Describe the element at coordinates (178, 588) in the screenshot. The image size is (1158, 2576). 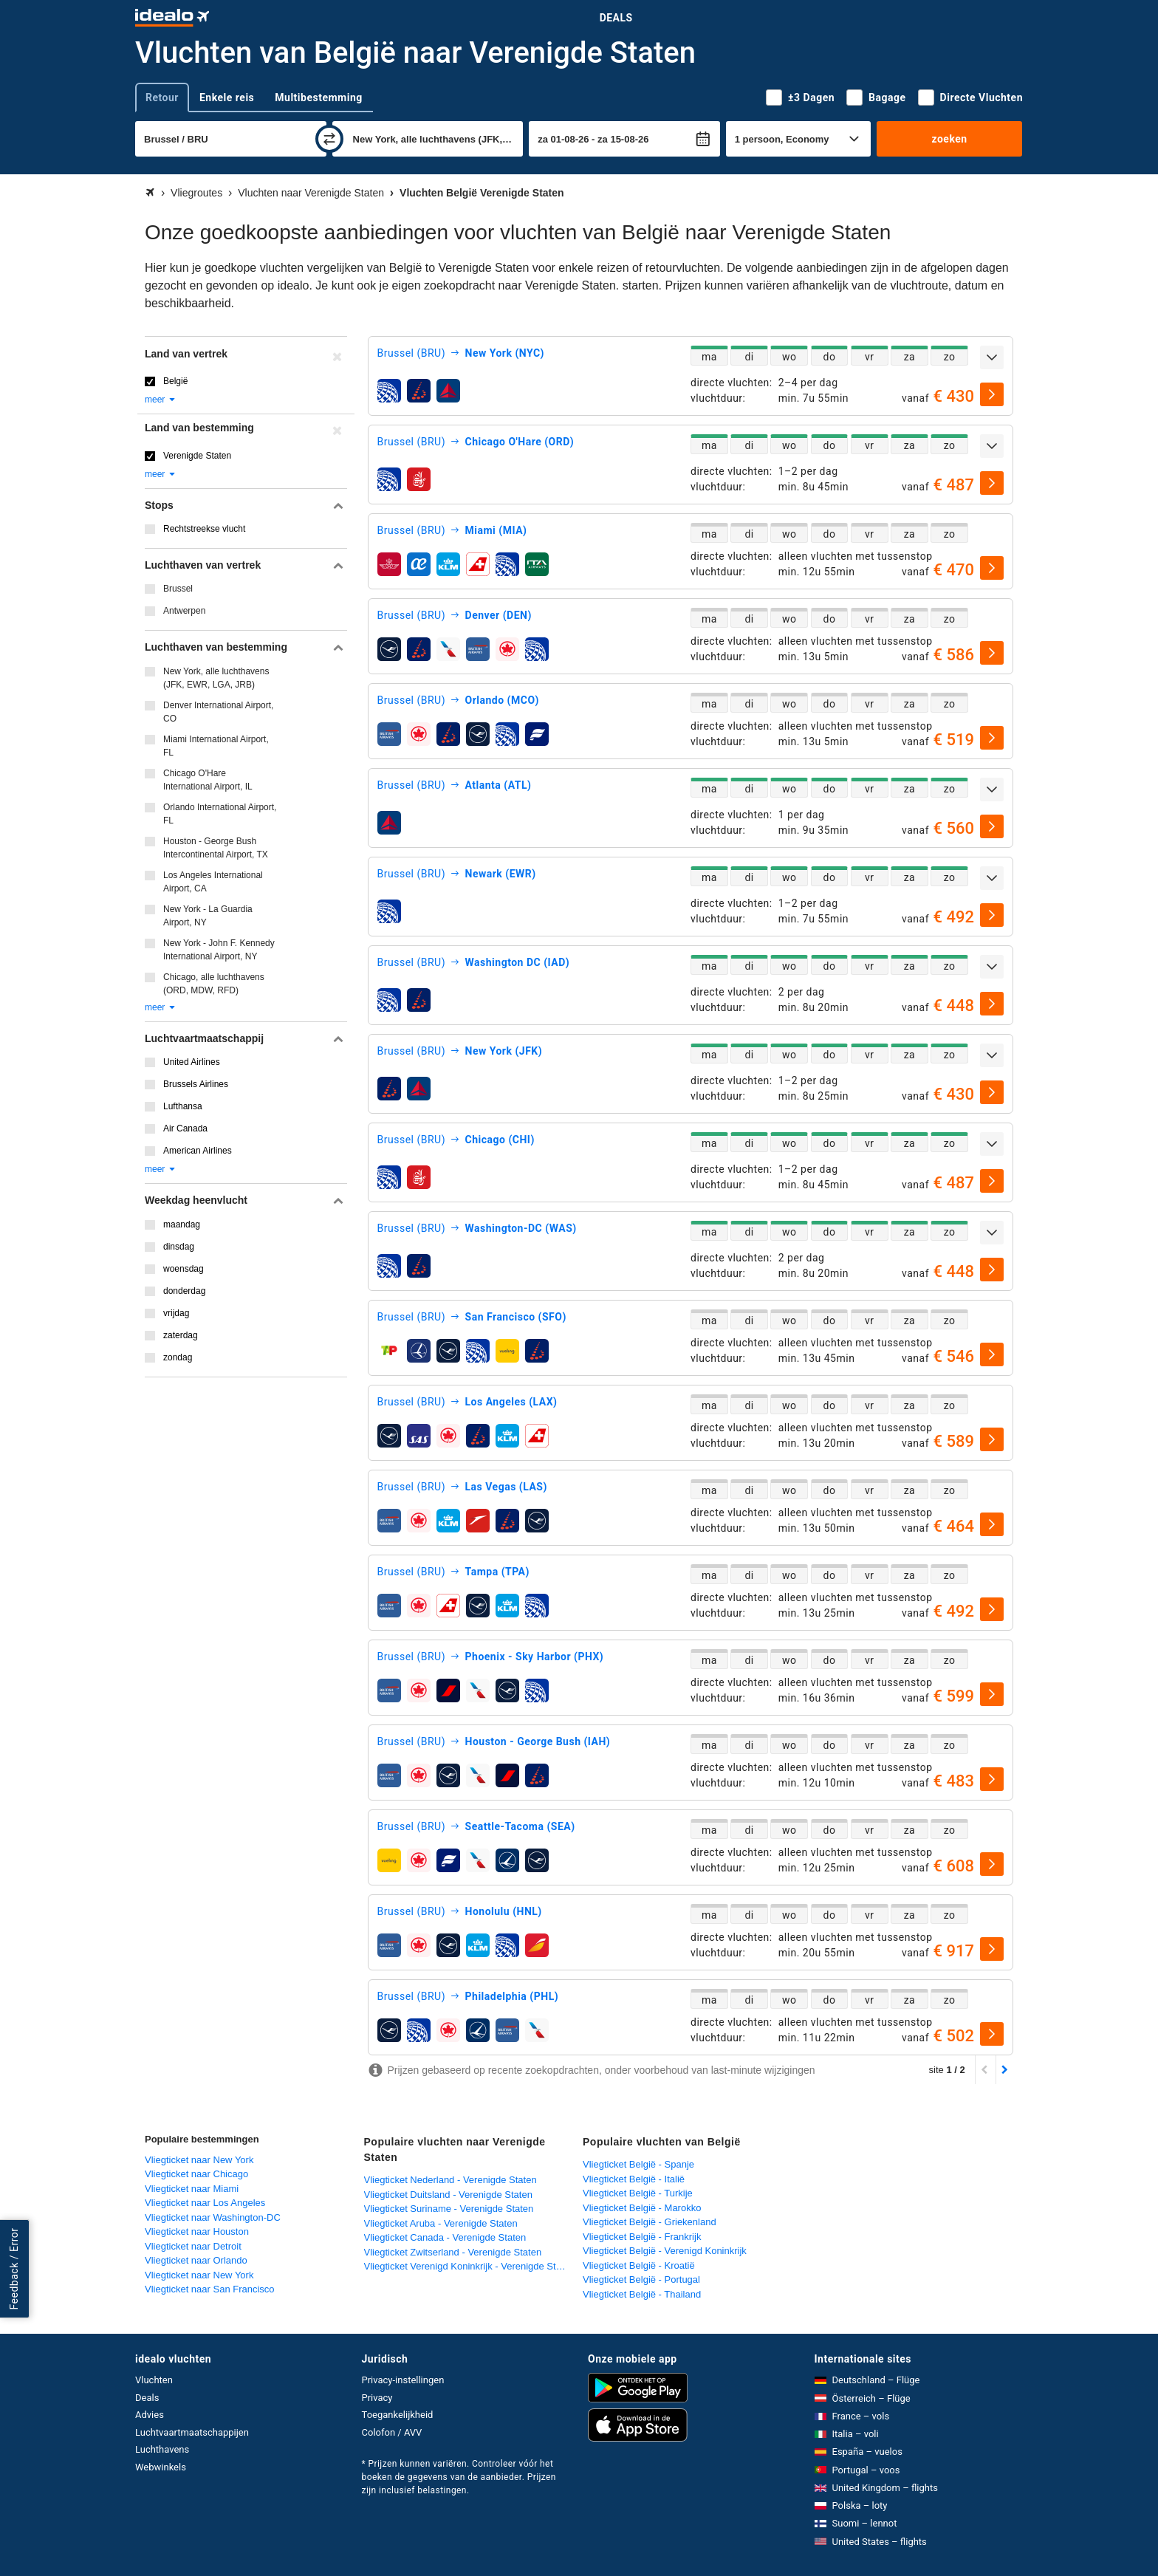
I see `Brussel` at that location.